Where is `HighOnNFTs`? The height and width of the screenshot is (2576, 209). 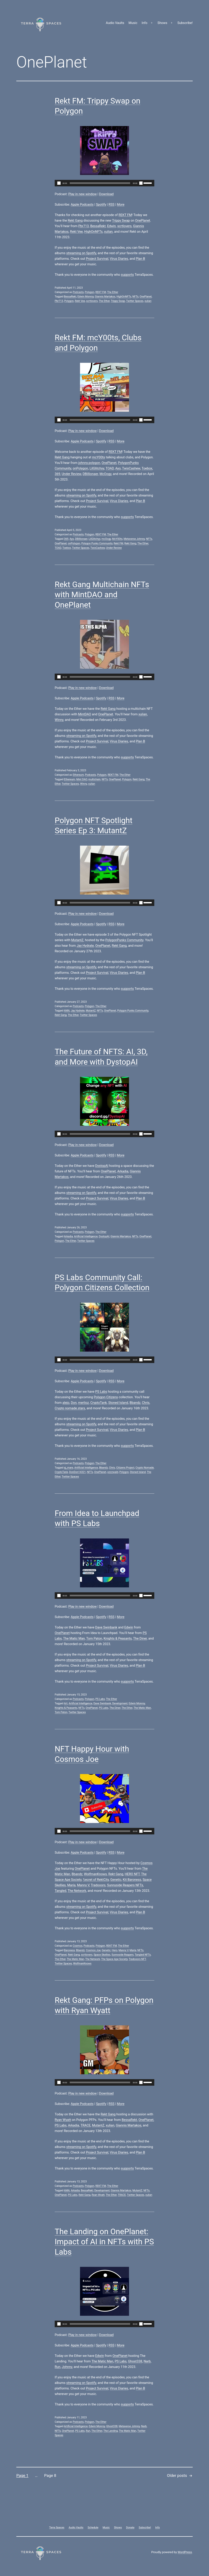 HighOnNFTs is located at coordinates (93, 231).